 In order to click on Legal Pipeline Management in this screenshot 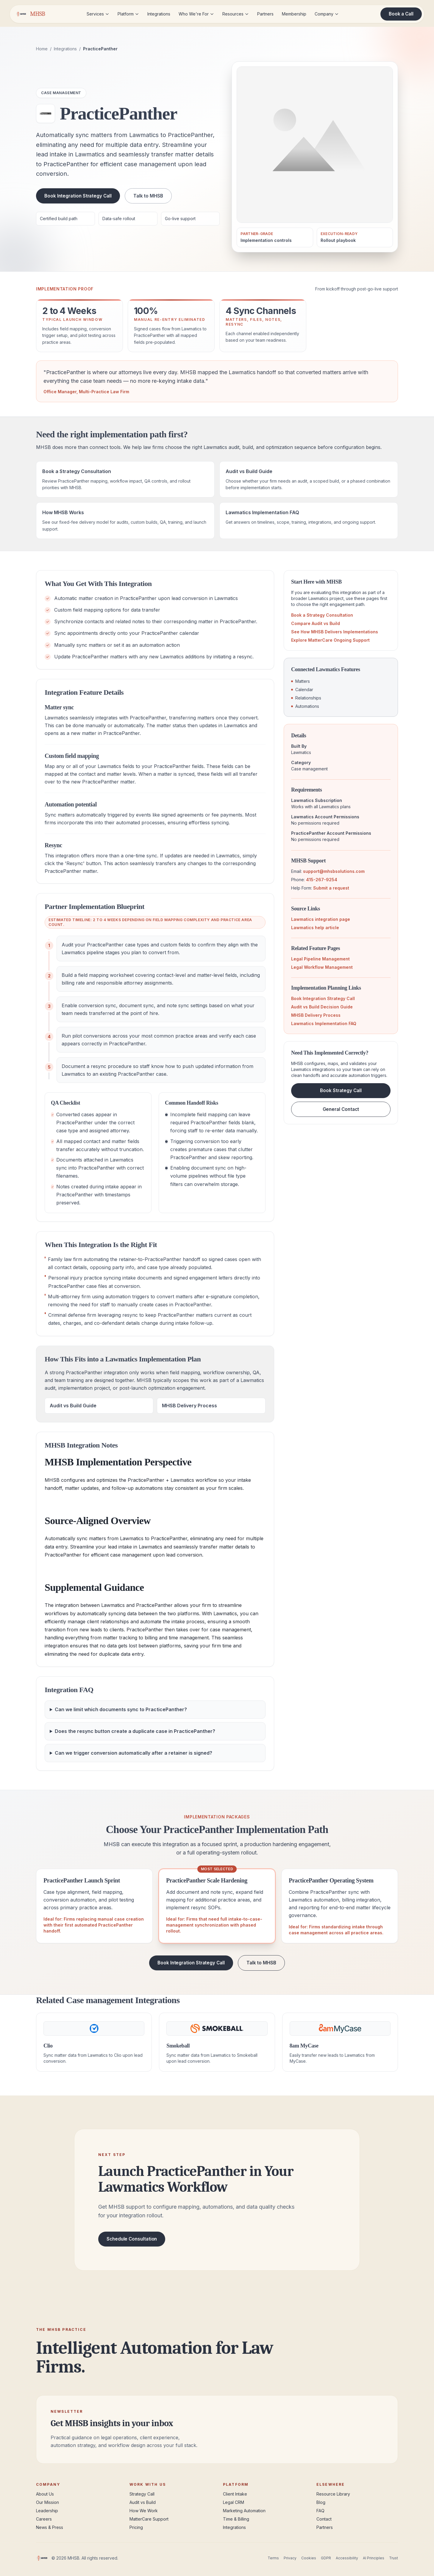, I will do `click(320, 958)`.